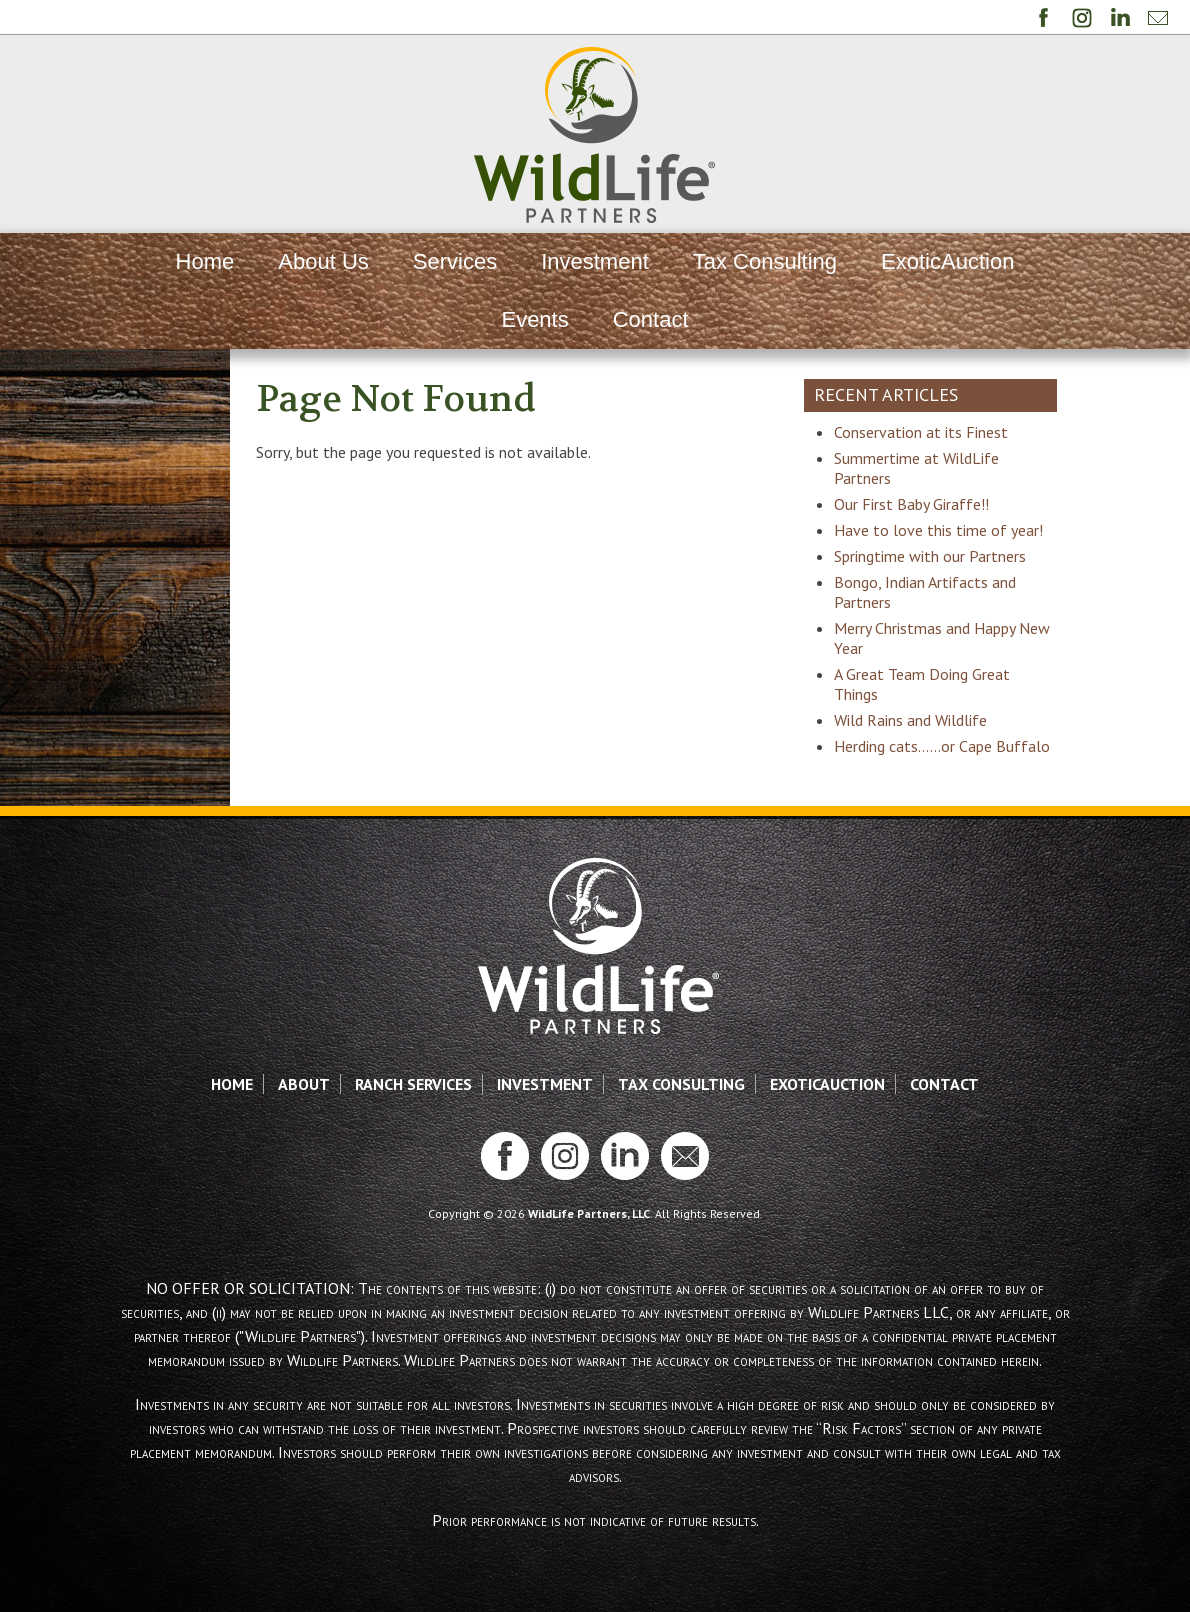 The image size is (1190, 1612). What do you see at coordinates (595, 261) in the screenshot?
I see `Investment` at bounding box center [595, 261].